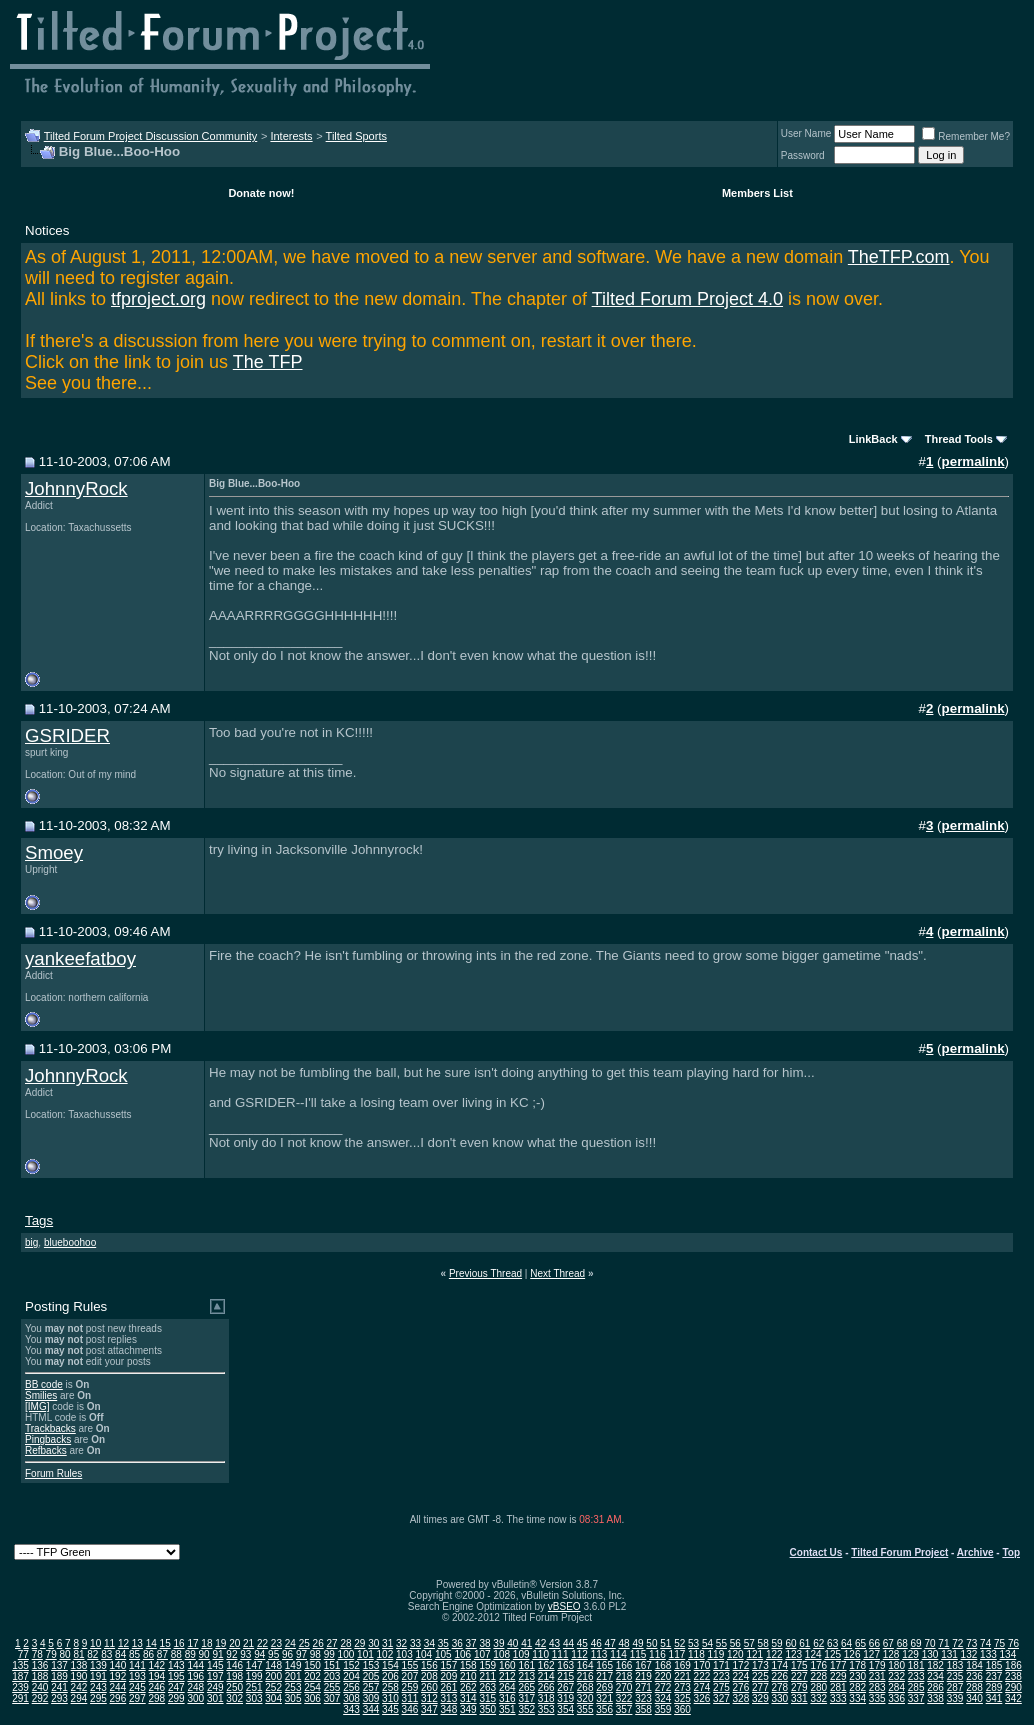 This screenshot has width=1034, height=1725. Describe the element at coordinates (95, 1643) in the screenshot. I see `10` at that location.